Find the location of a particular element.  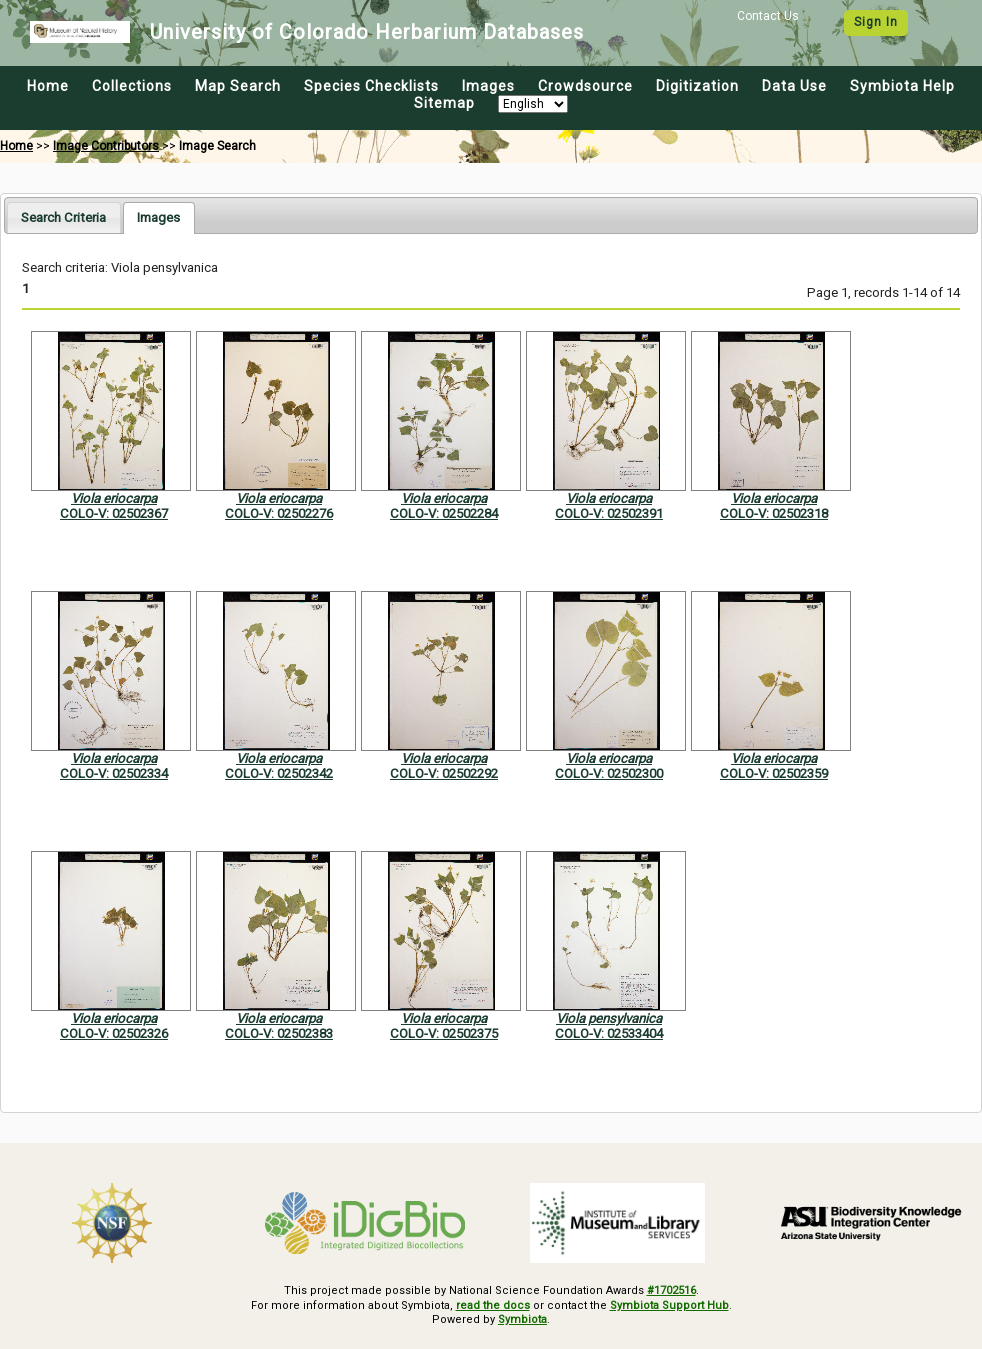

COLO-V: 02502334 is located at coordinates (114, 773).